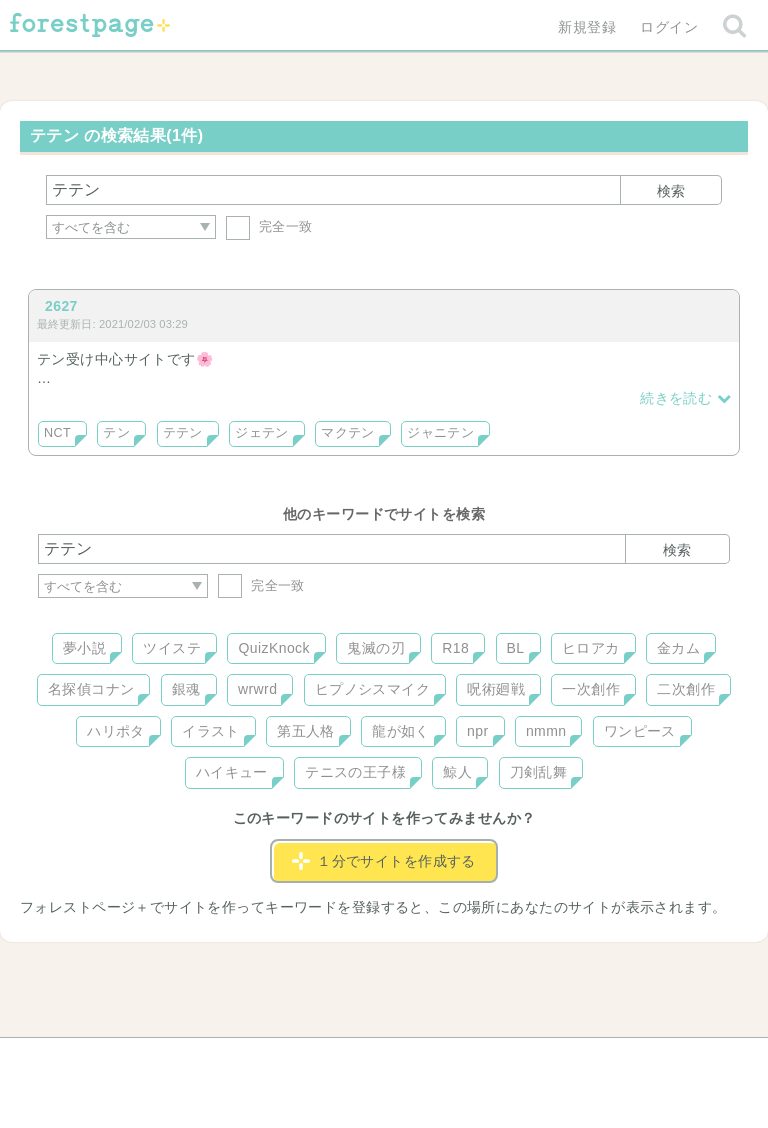 The width and height of the screenshot is (768, 1128). Describe the element at coordinates (496, 689) in the screenshot. I see `呪術廻戦` at that location.